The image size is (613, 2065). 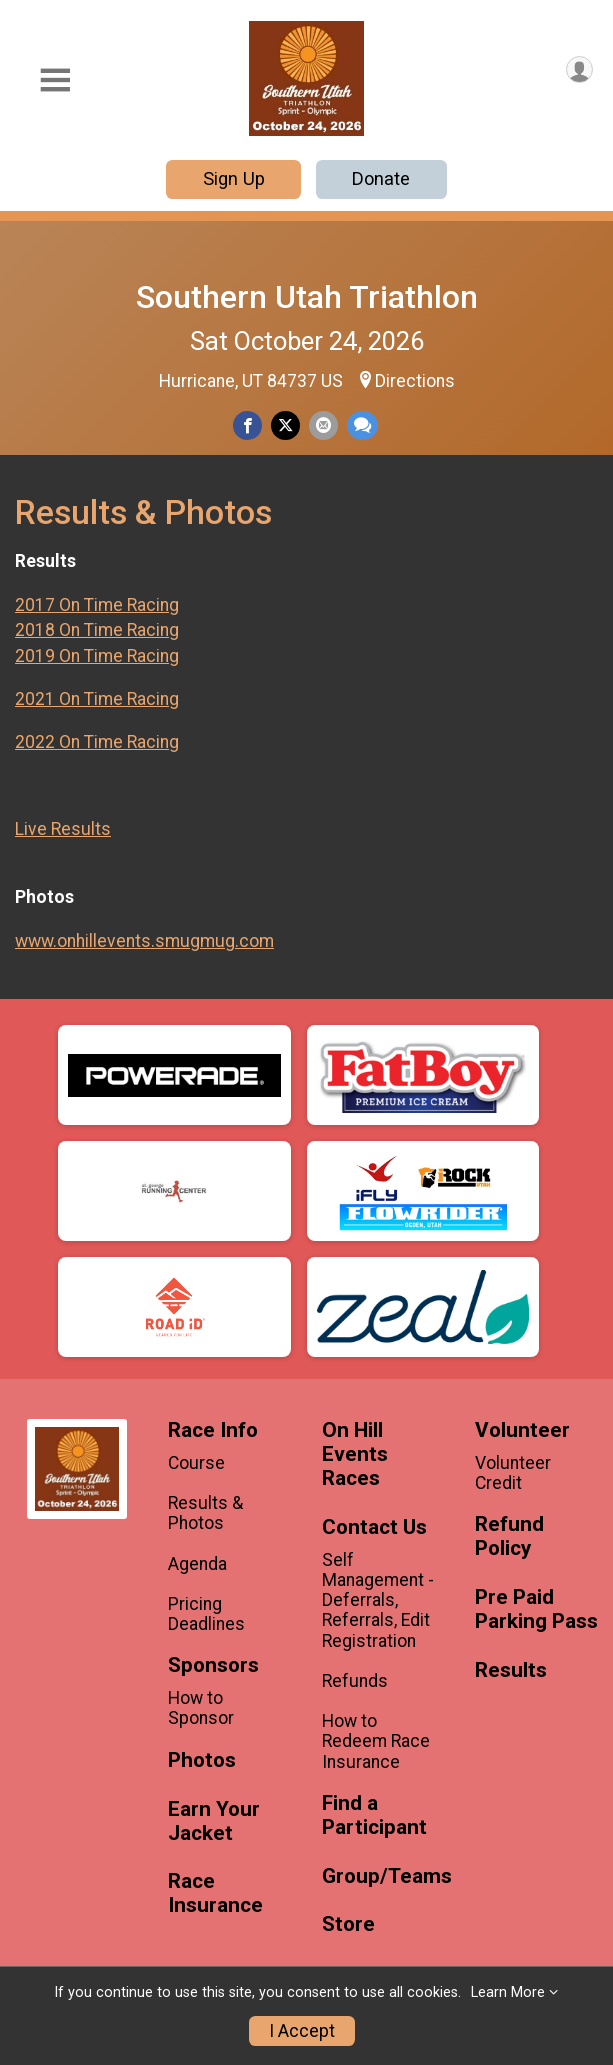 What do you see at coordinates (215, 1893) in the screenshot?
I see `Race Insurance` at bounding box center [215, 1893].